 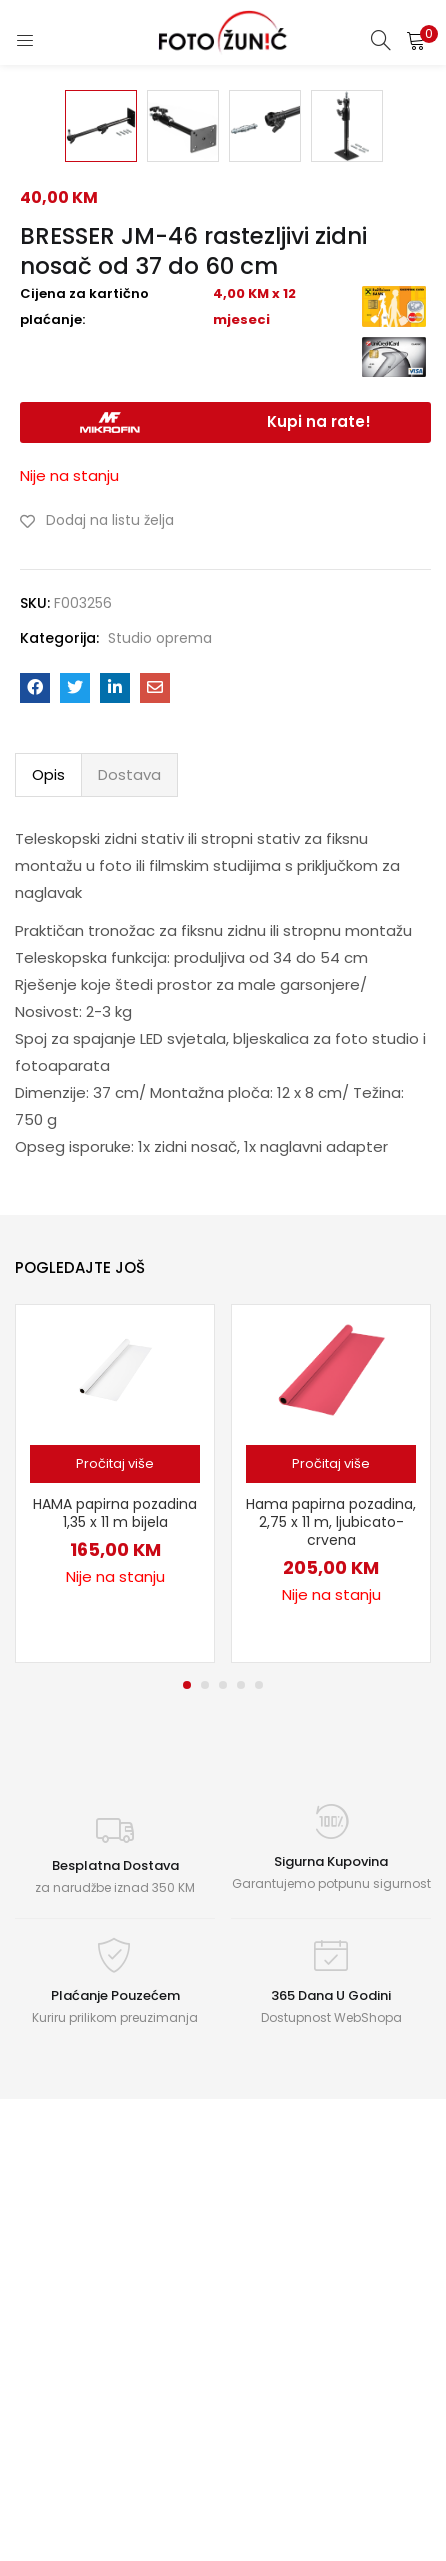 What do you see at coordinates (416, 40) in the screenshot?
I see `[button]` at bounding box center [416, 40].